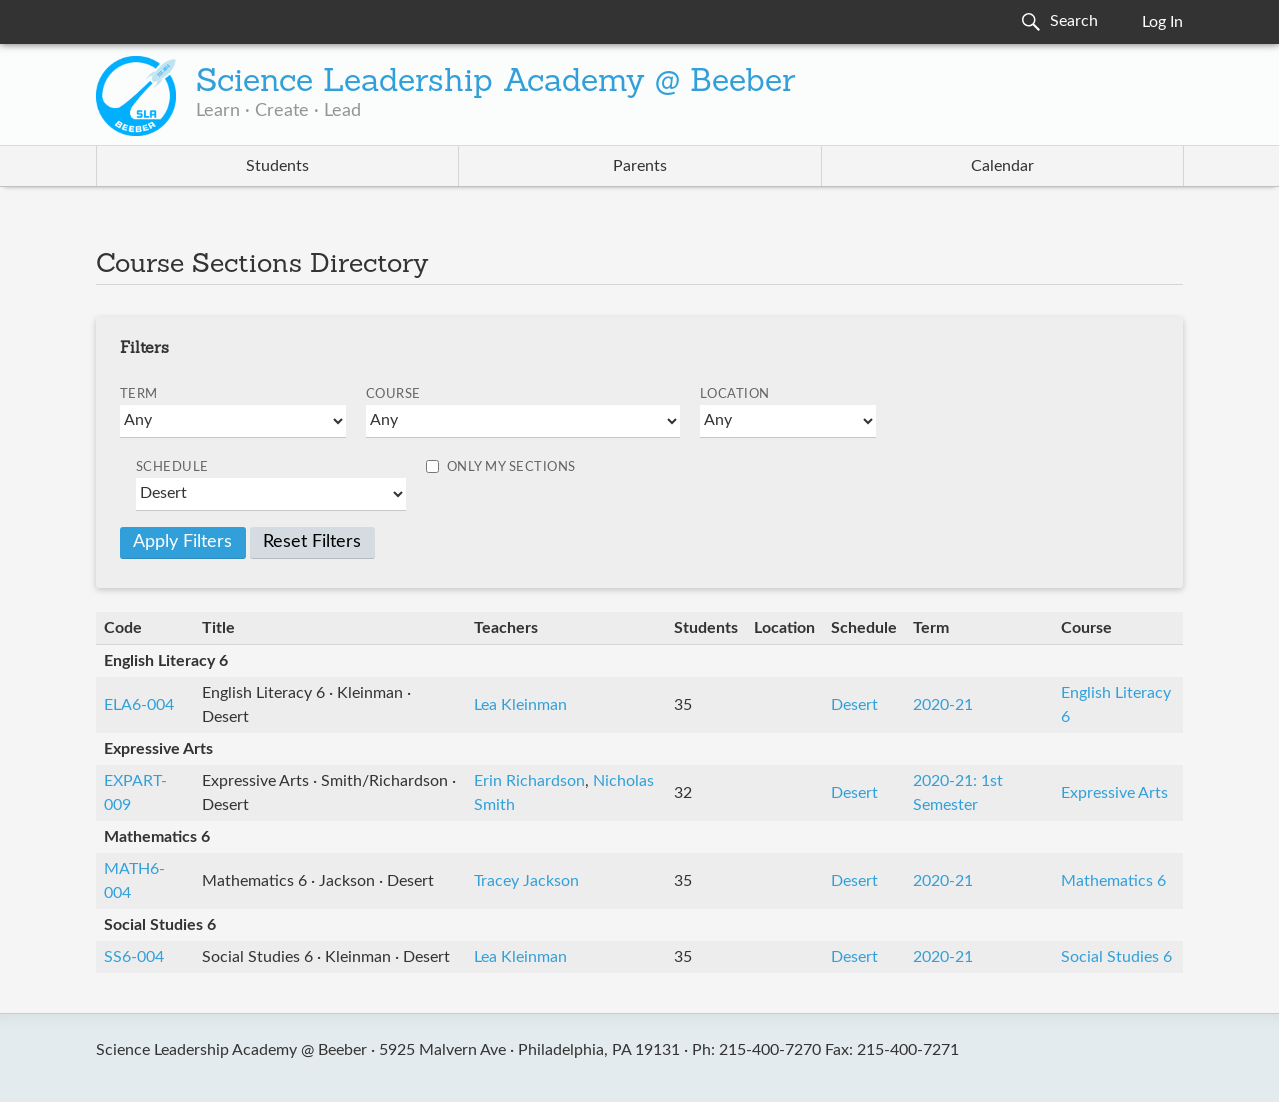 This screenshot has width=1279, height=1102. What do you see at coordinates (1114, 793) in the screenshot?
I see `Expressive Arts` at bounding box center [1114, 793].